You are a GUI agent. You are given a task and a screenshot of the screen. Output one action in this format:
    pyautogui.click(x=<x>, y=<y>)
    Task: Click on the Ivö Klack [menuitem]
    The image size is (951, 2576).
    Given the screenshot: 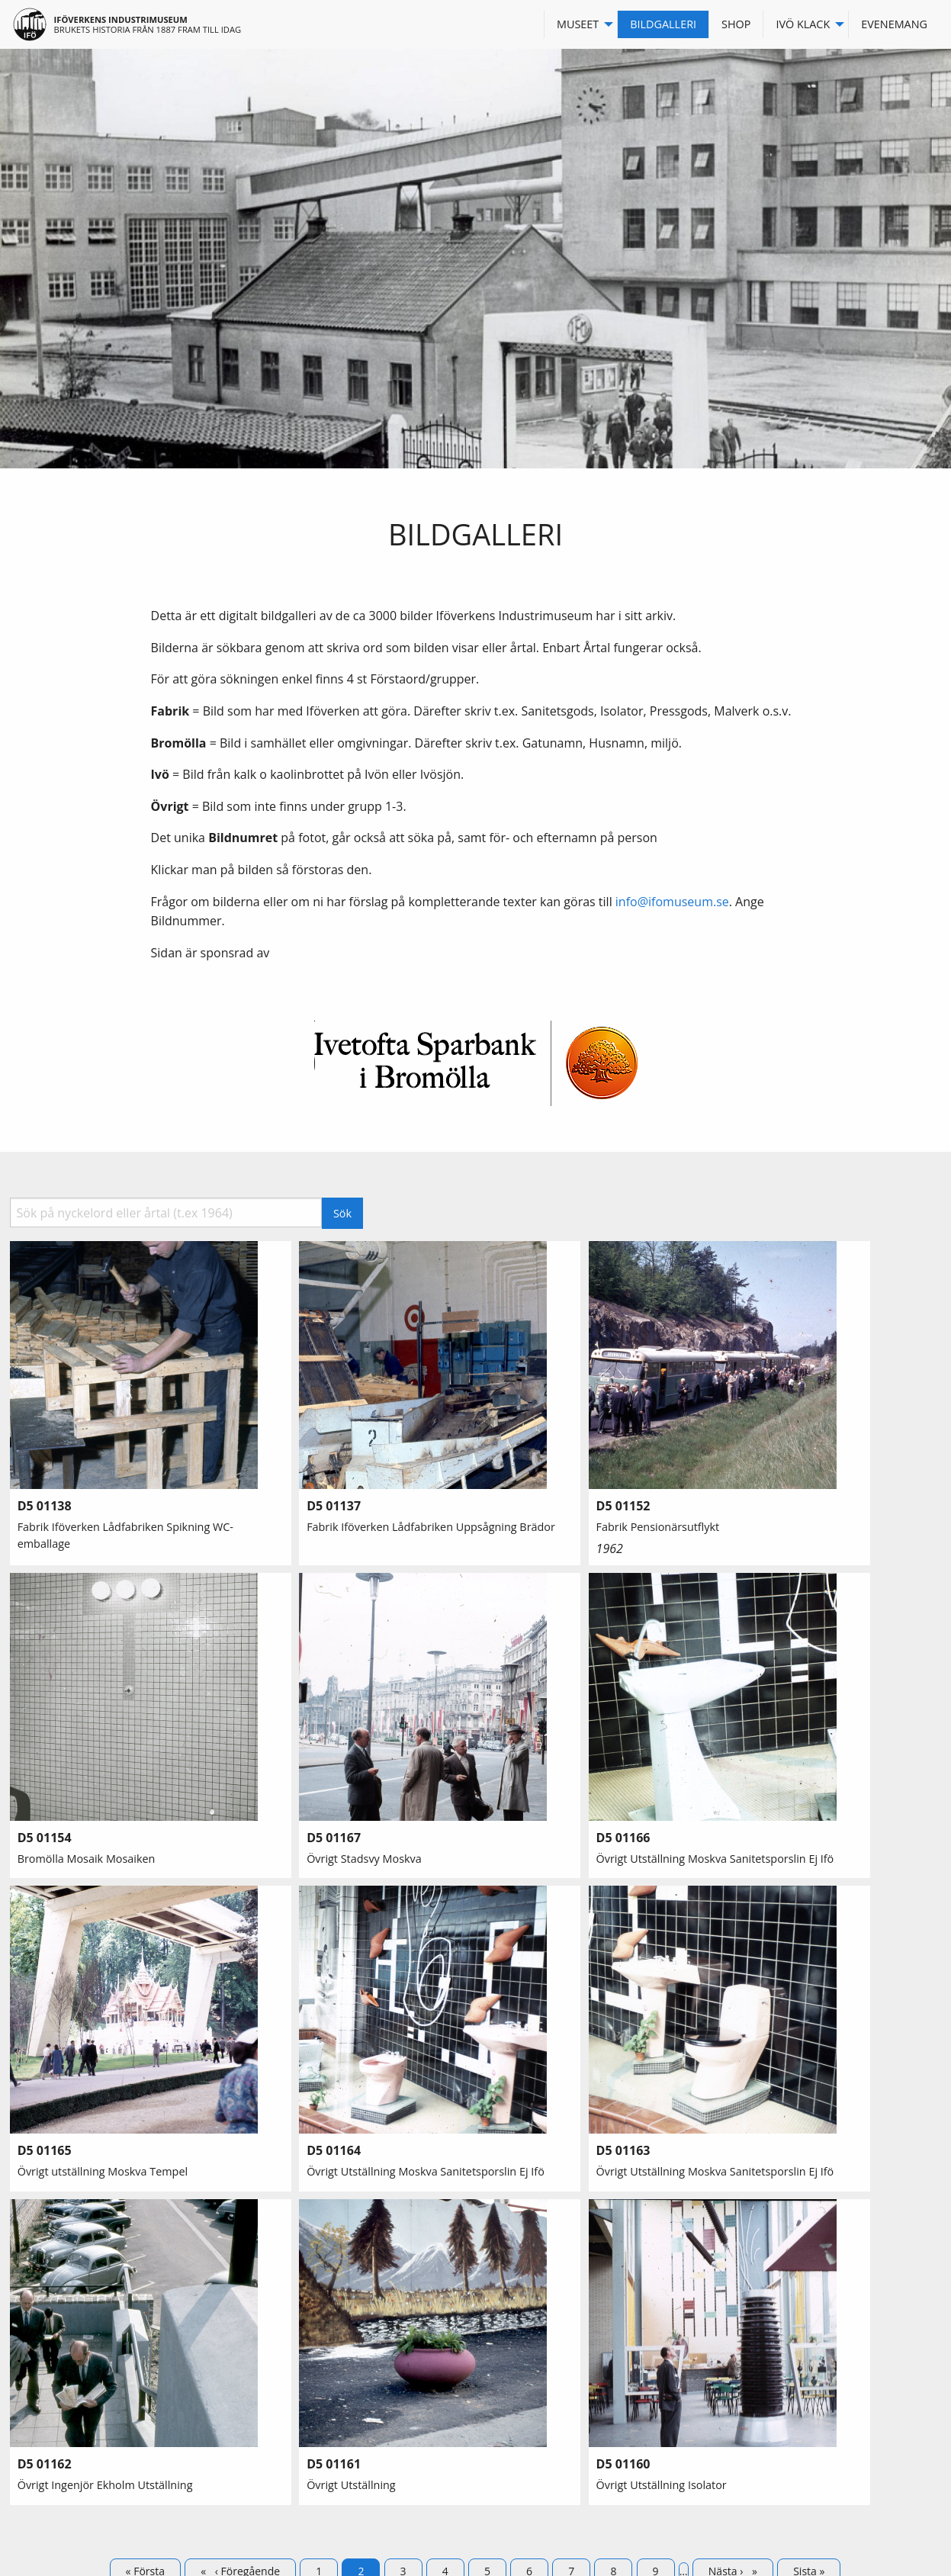 What is the action you would take?
    pyautogui.click(x=803, y=24)
    